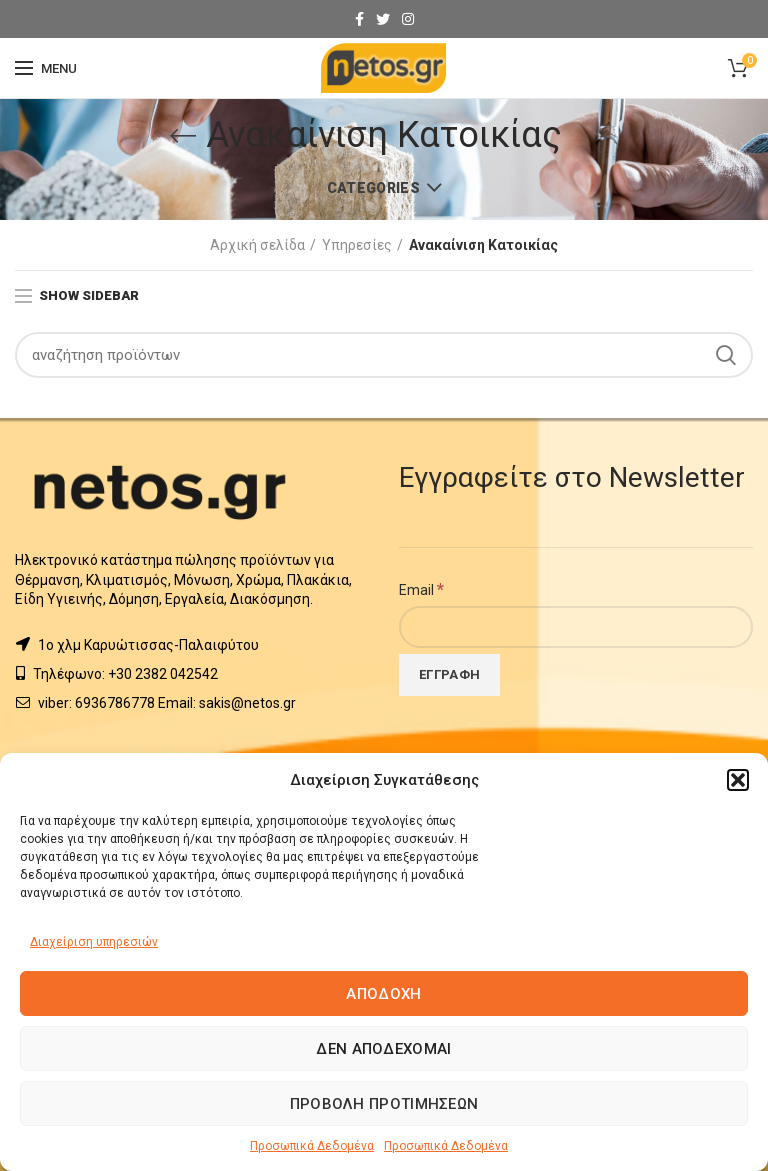 This screenshot has height=1171, width=768. What do you see at coordinates (383, 994) in the screenshot?
I see `Αποδοχή` at bounding box center [383, 994].